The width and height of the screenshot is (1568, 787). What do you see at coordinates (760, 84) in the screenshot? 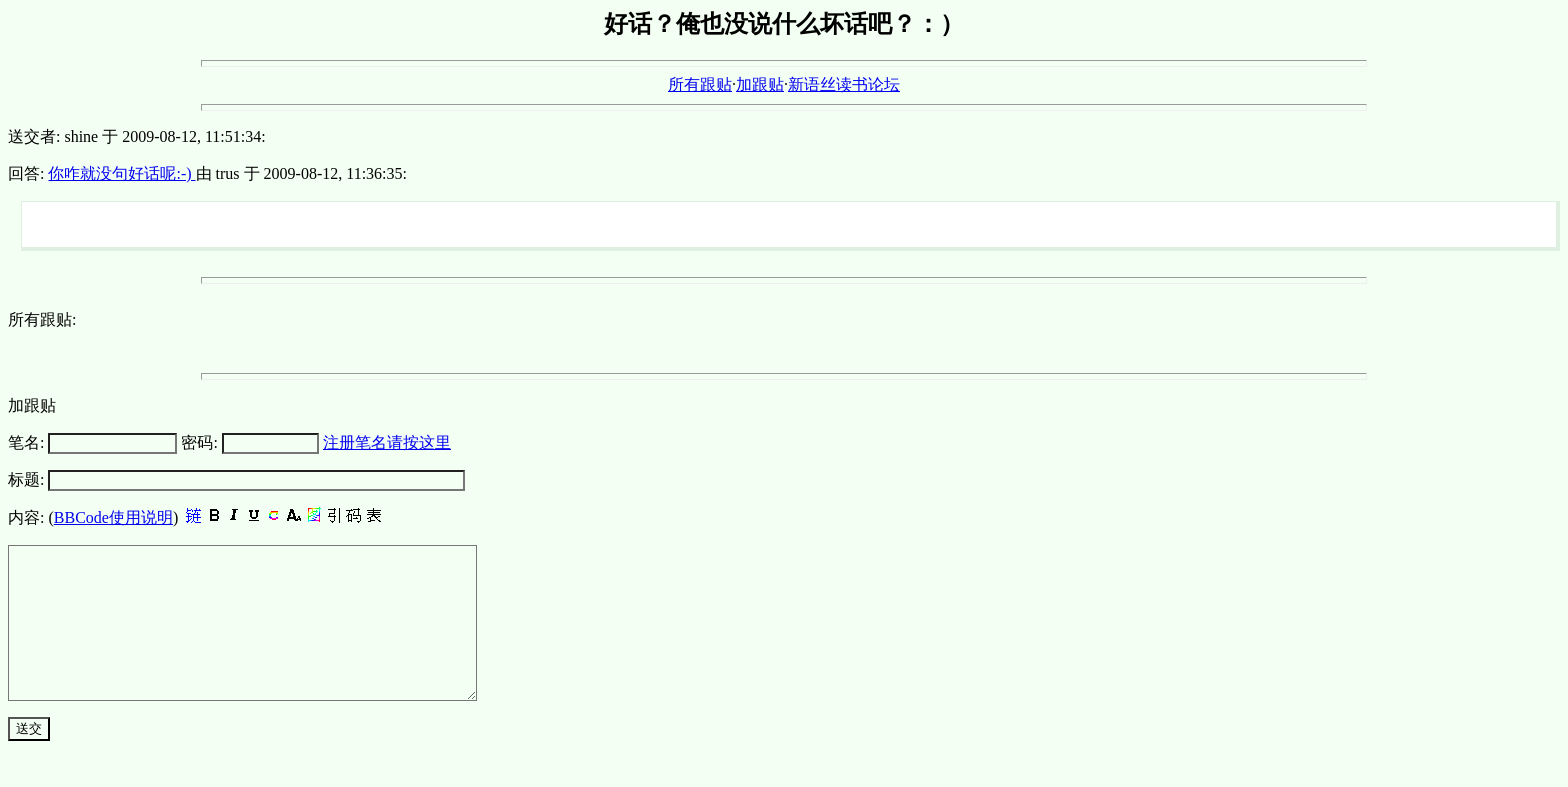
I see `加跟贴` at bounding box center [760, 84].